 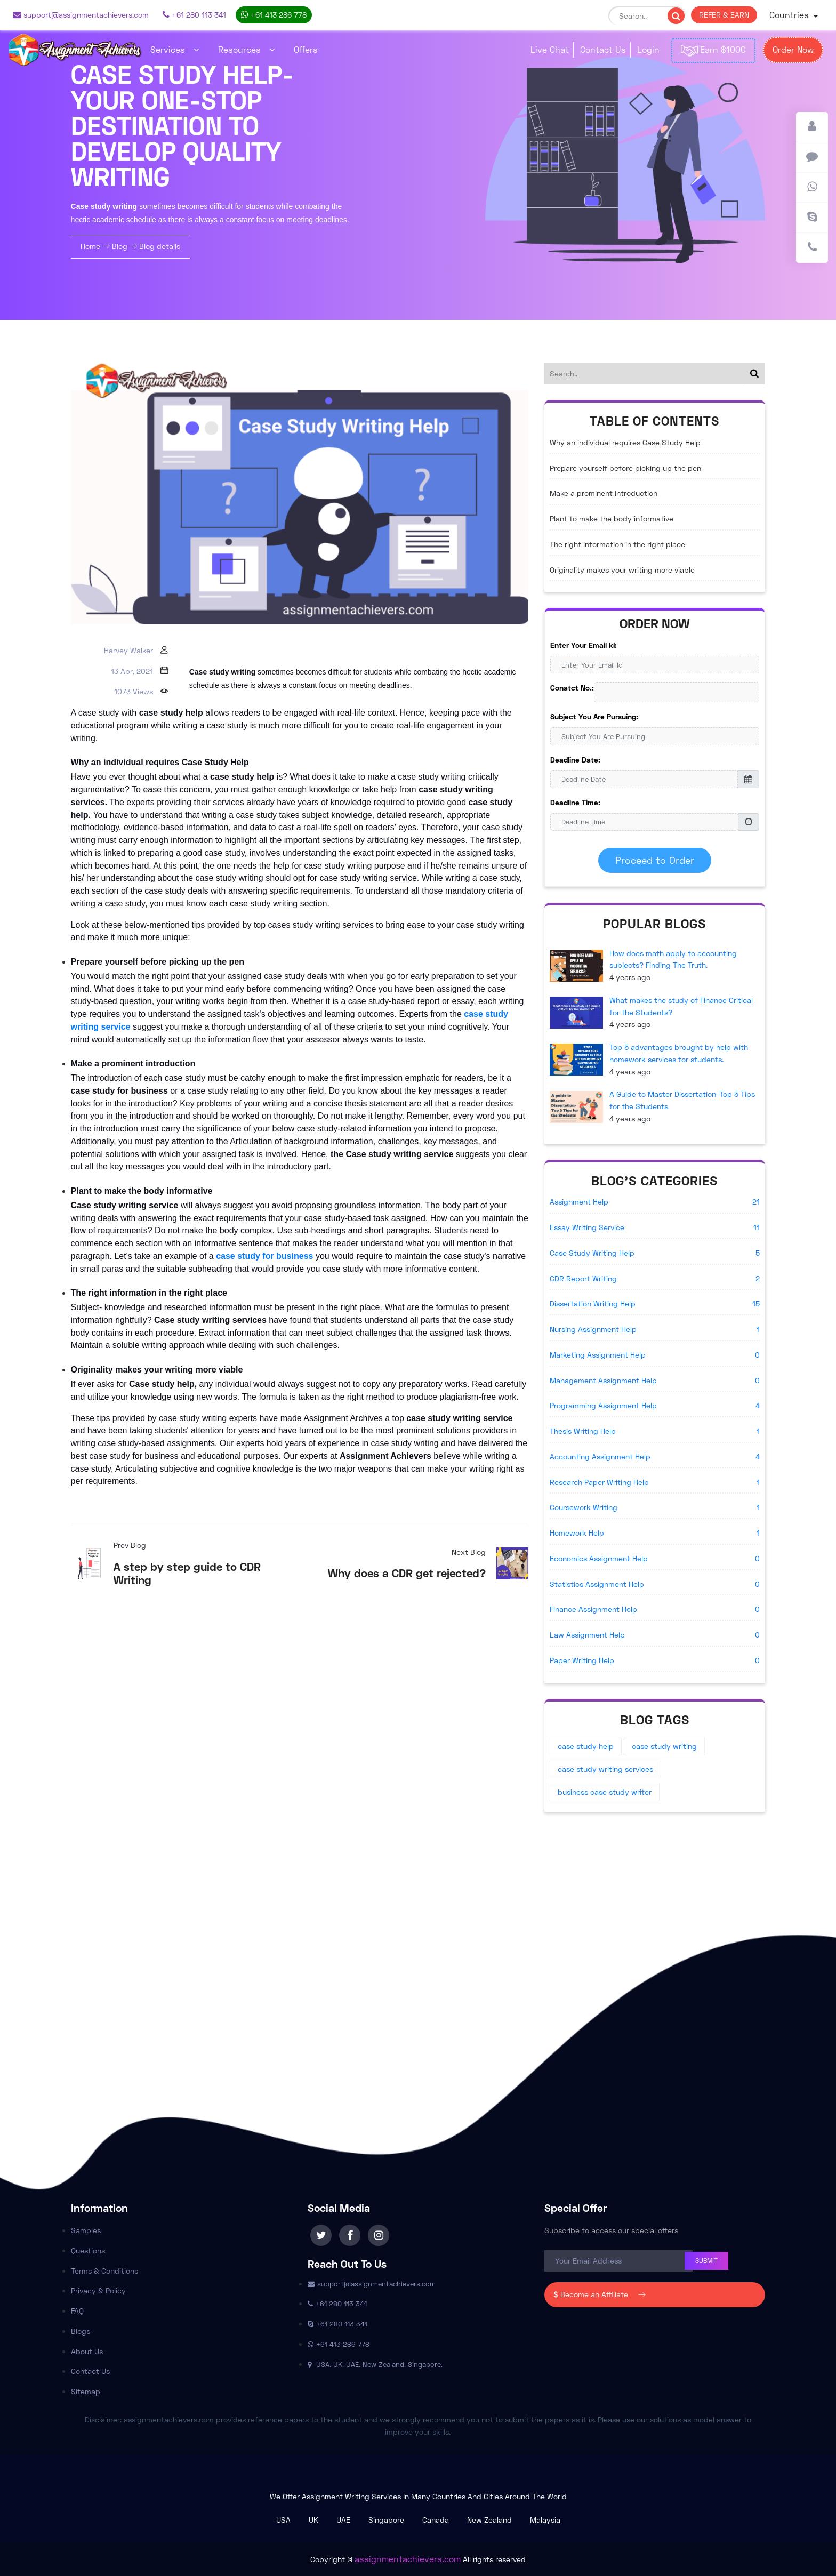 I want to click on business case study writer, so click(x=605, y=1791).